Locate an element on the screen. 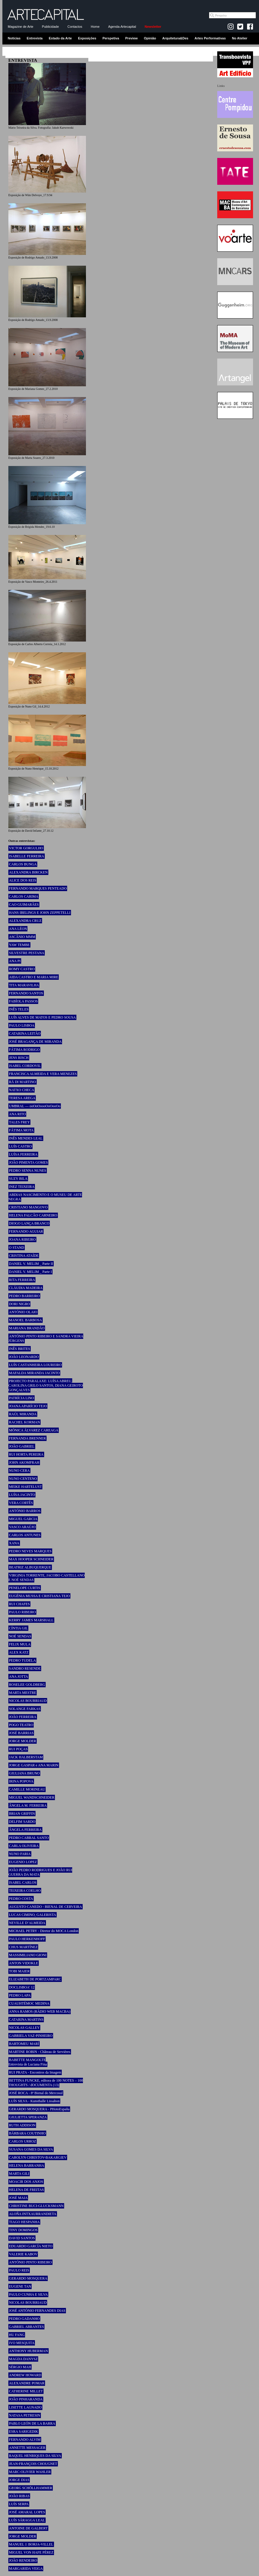 The width and height of the screenshot is (259, 2576). PAULO RIBEIRO is located at coordinates (22, 1612).